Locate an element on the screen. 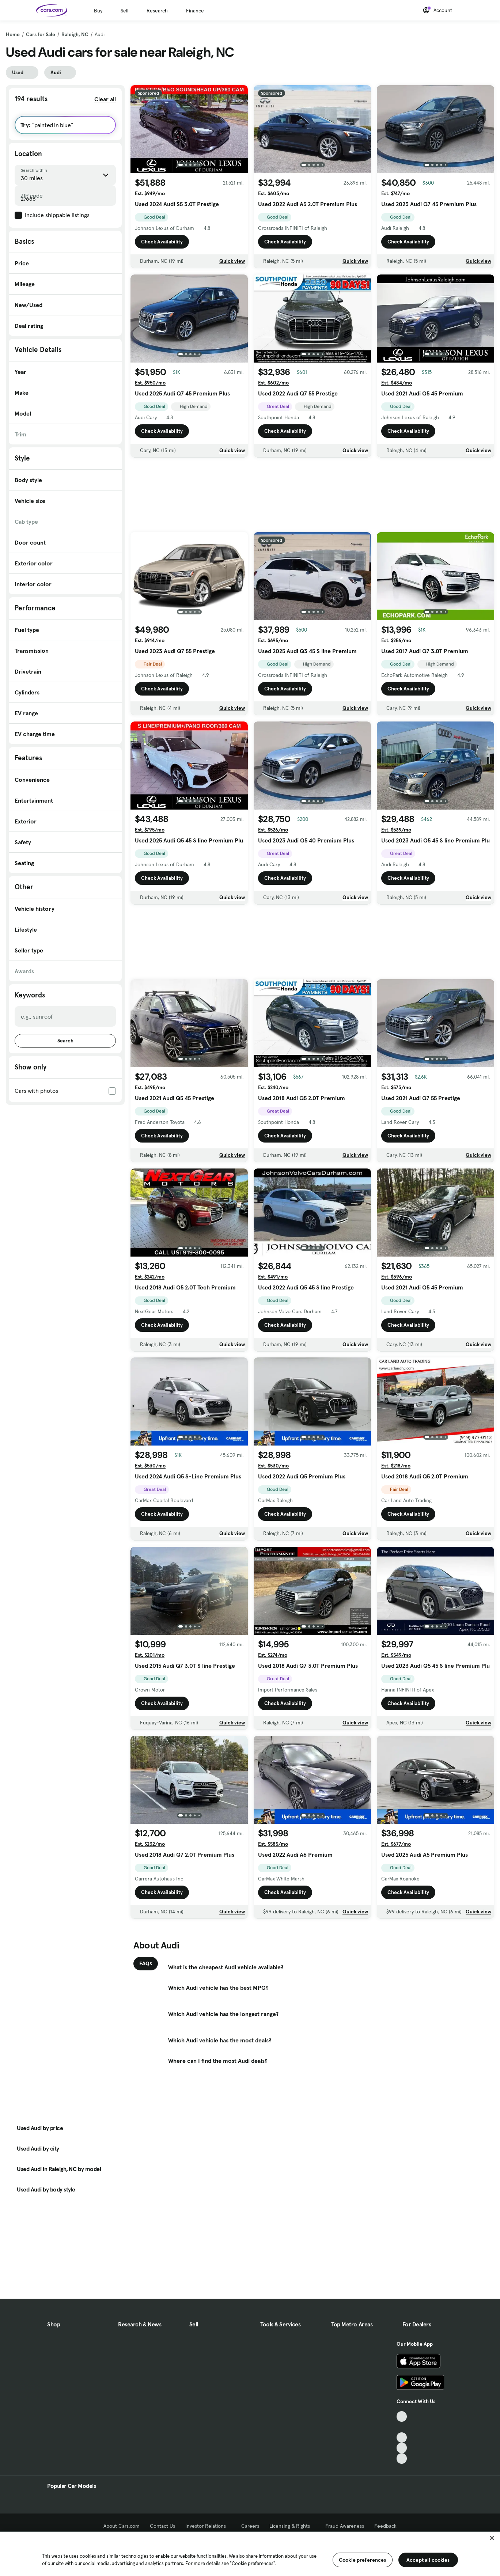  Check Availability is located at coordinates (162, 241).